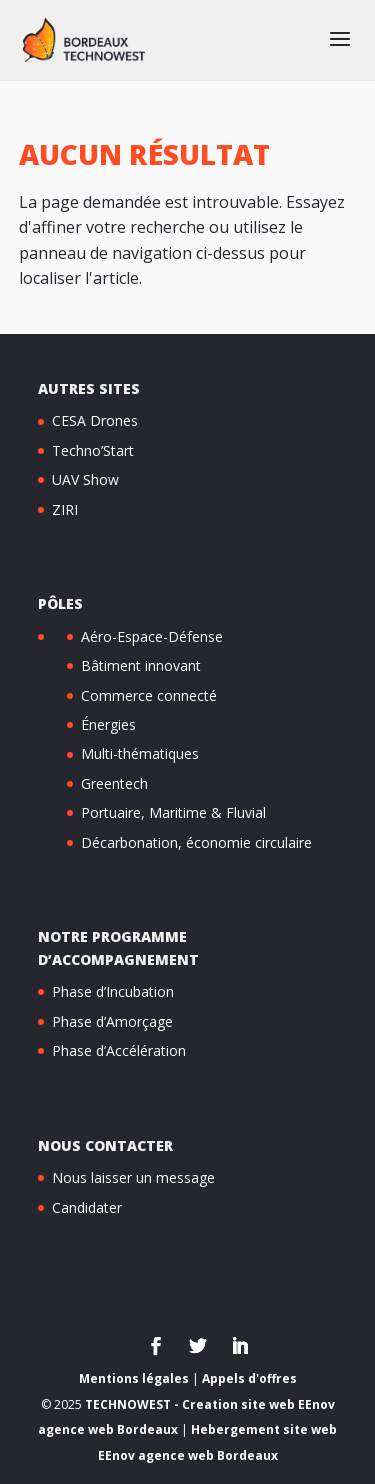  What do you see at coordinates (141, 665) in the screenshot?
I see `Bâtiment innovant` at bounding box center [141, 665].